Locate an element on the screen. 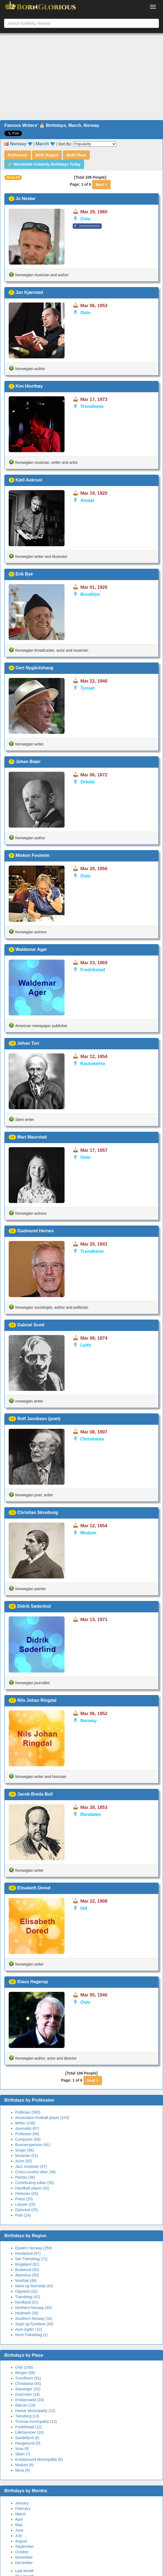 Image resolution: width=163 pixels, height=2576 pixels. Professor (66) is located at coordinates (27, 2134).